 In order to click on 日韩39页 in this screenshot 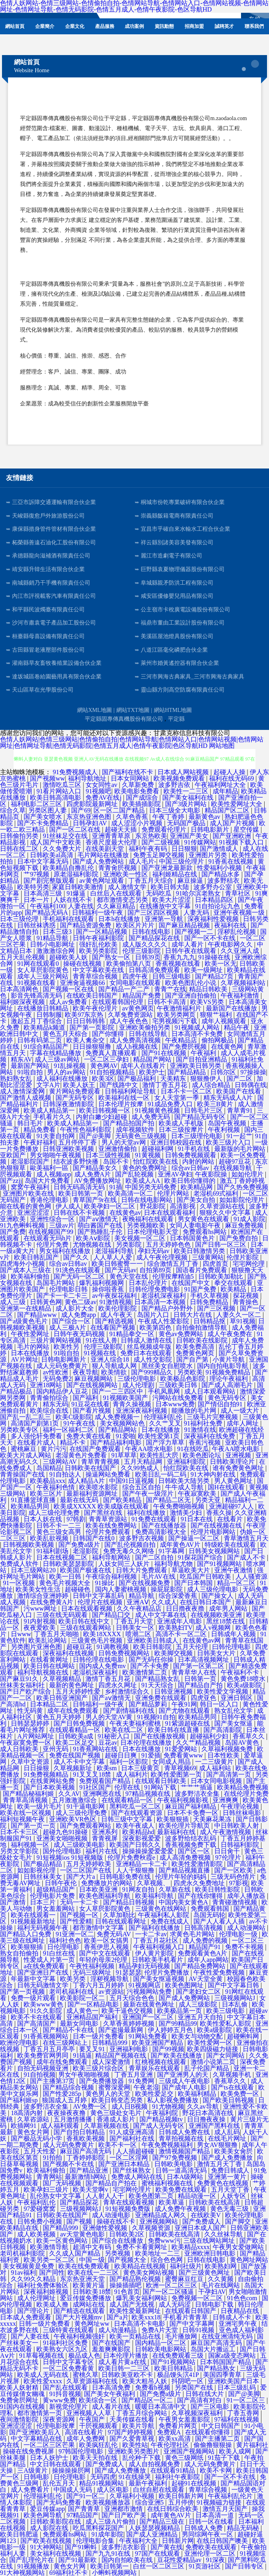, I will do `click(148, 957)`.